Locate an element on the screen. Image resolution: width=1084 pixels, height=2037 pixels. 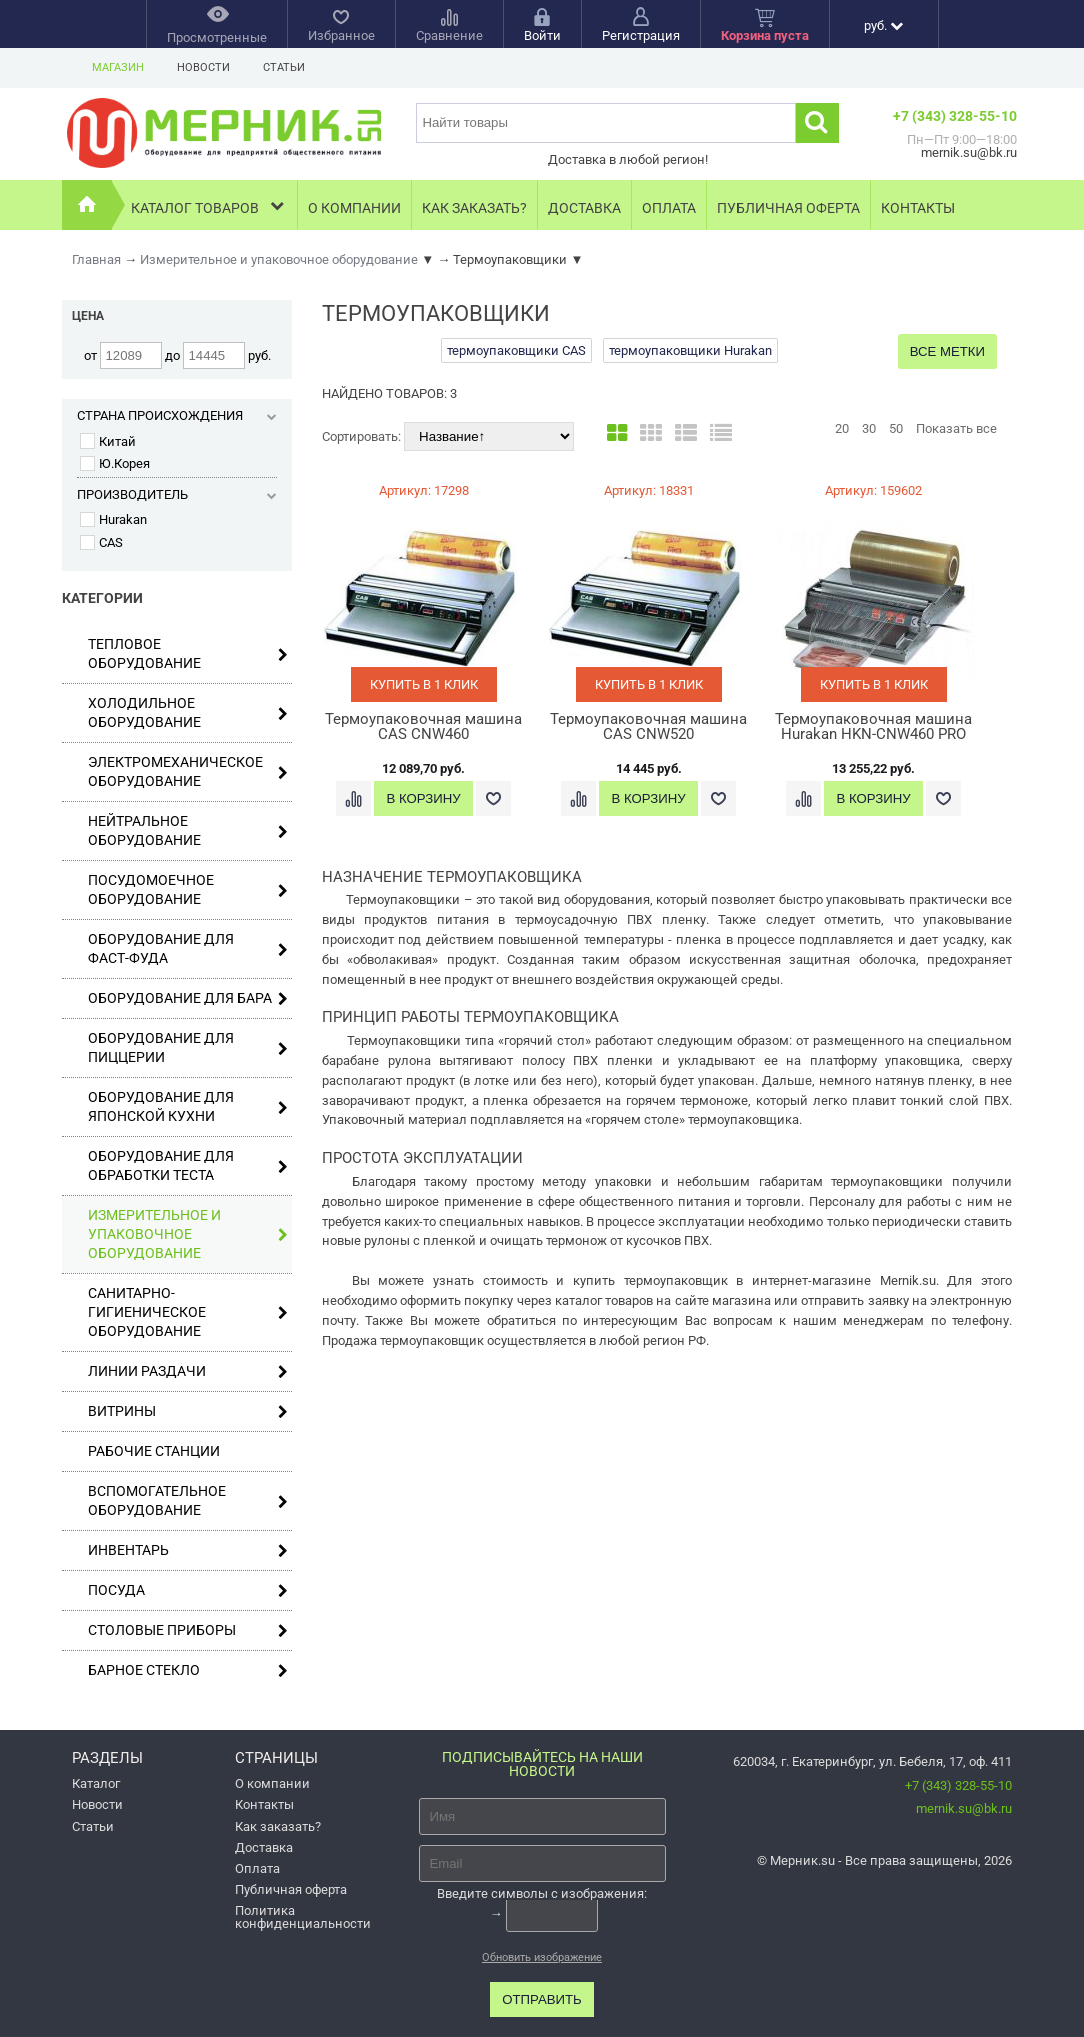
mernik.su@bk.ru is located at coordinates (964, 1808).